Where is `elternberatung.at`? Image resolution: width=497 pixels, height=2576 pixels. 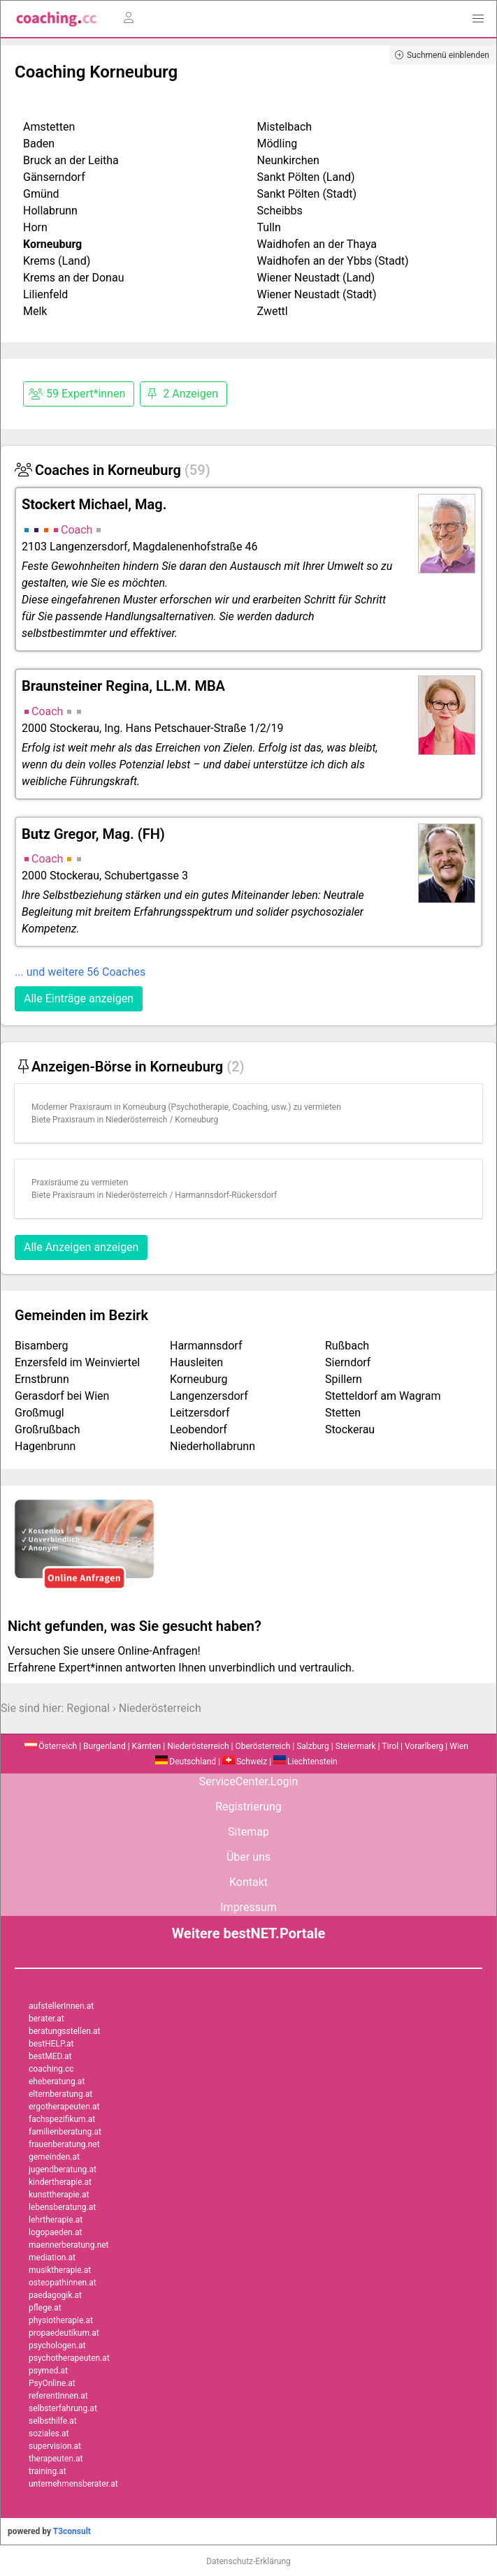
elternberatung.at is located at coordinates (60, 2094).